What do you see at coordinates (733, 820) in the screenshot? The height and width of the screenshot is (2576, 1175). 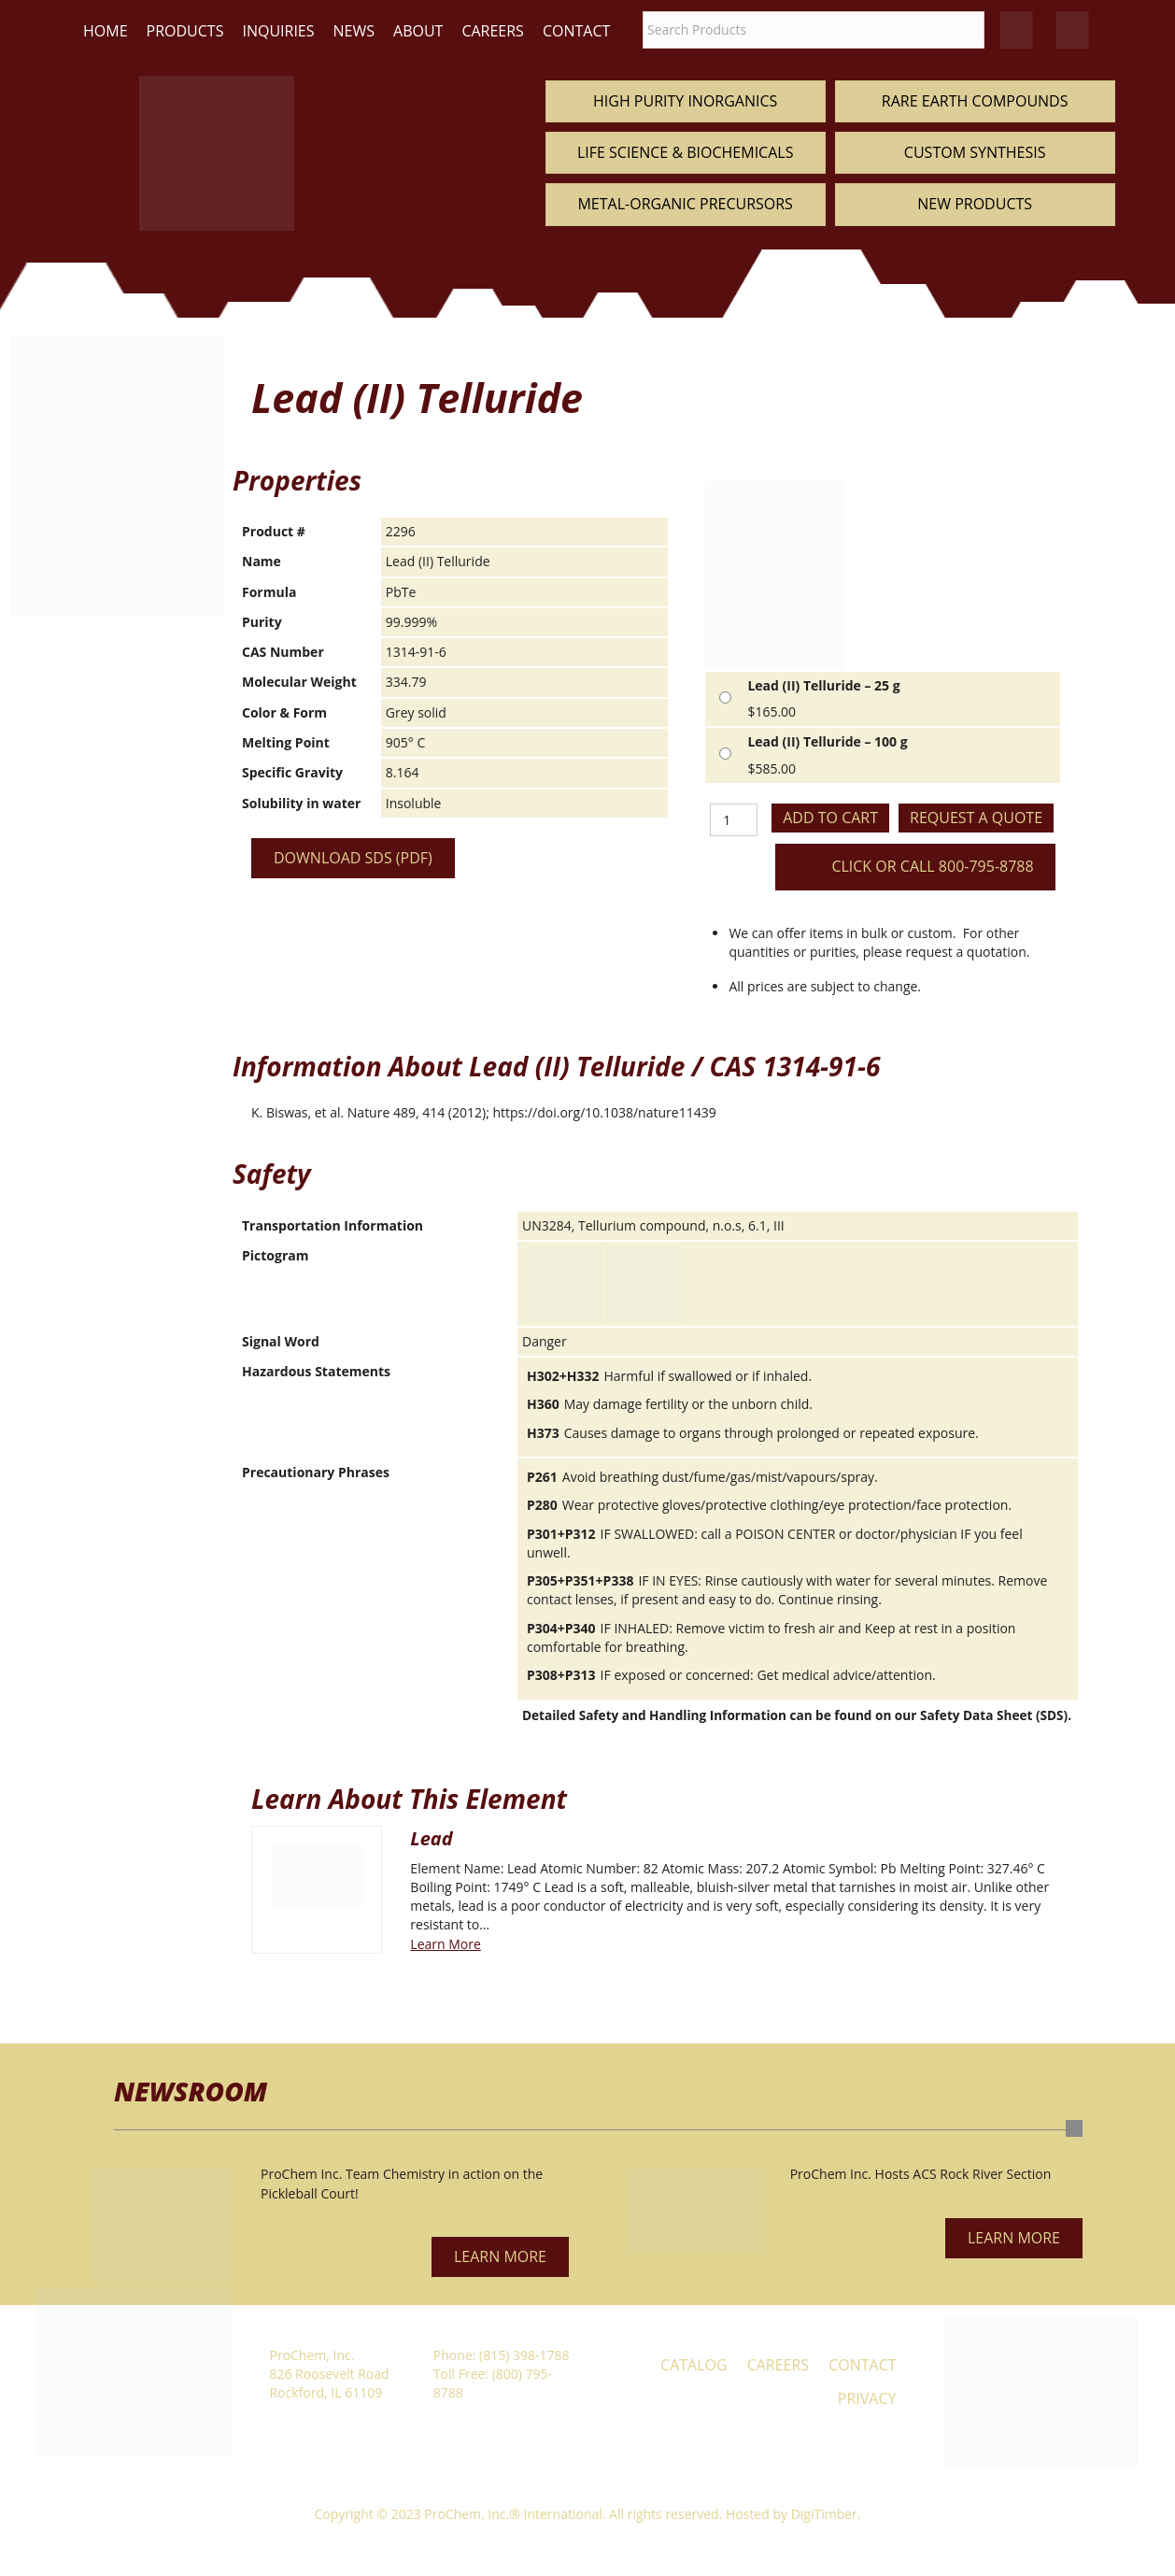 I see `[Product quantity]` at bounding box center [733, 820].